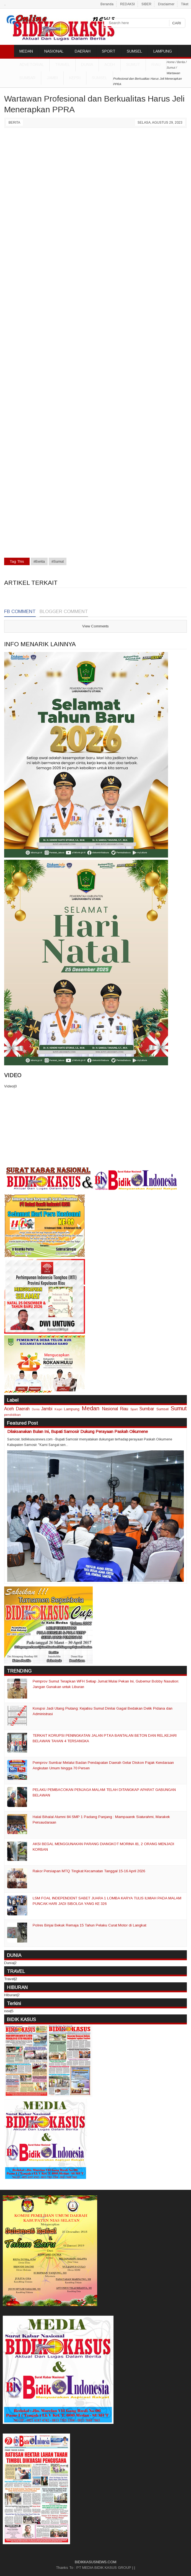  What do you see at coordinates (31, 64) in the screenshot?
I see `ADVETORIAL` at bounding box center [31, 64].